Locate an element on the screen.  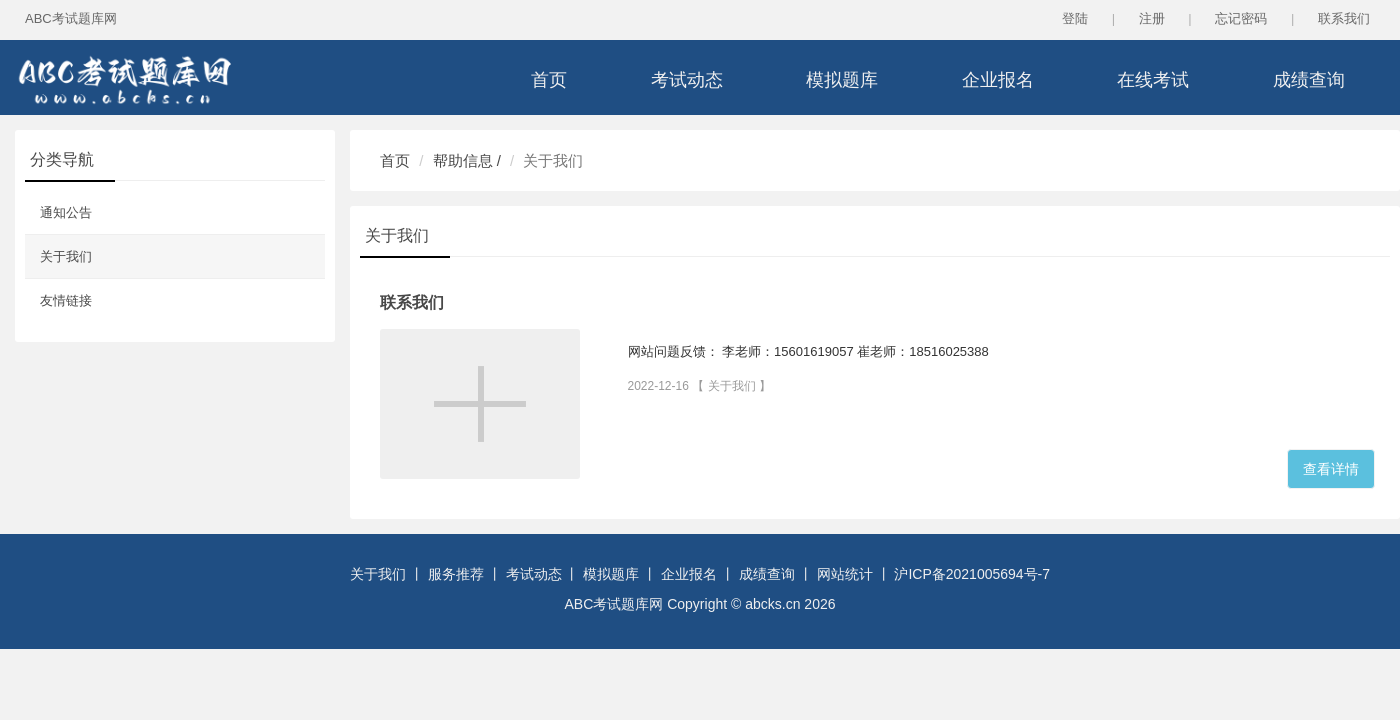
首页 is located at coordinates (549, 80).